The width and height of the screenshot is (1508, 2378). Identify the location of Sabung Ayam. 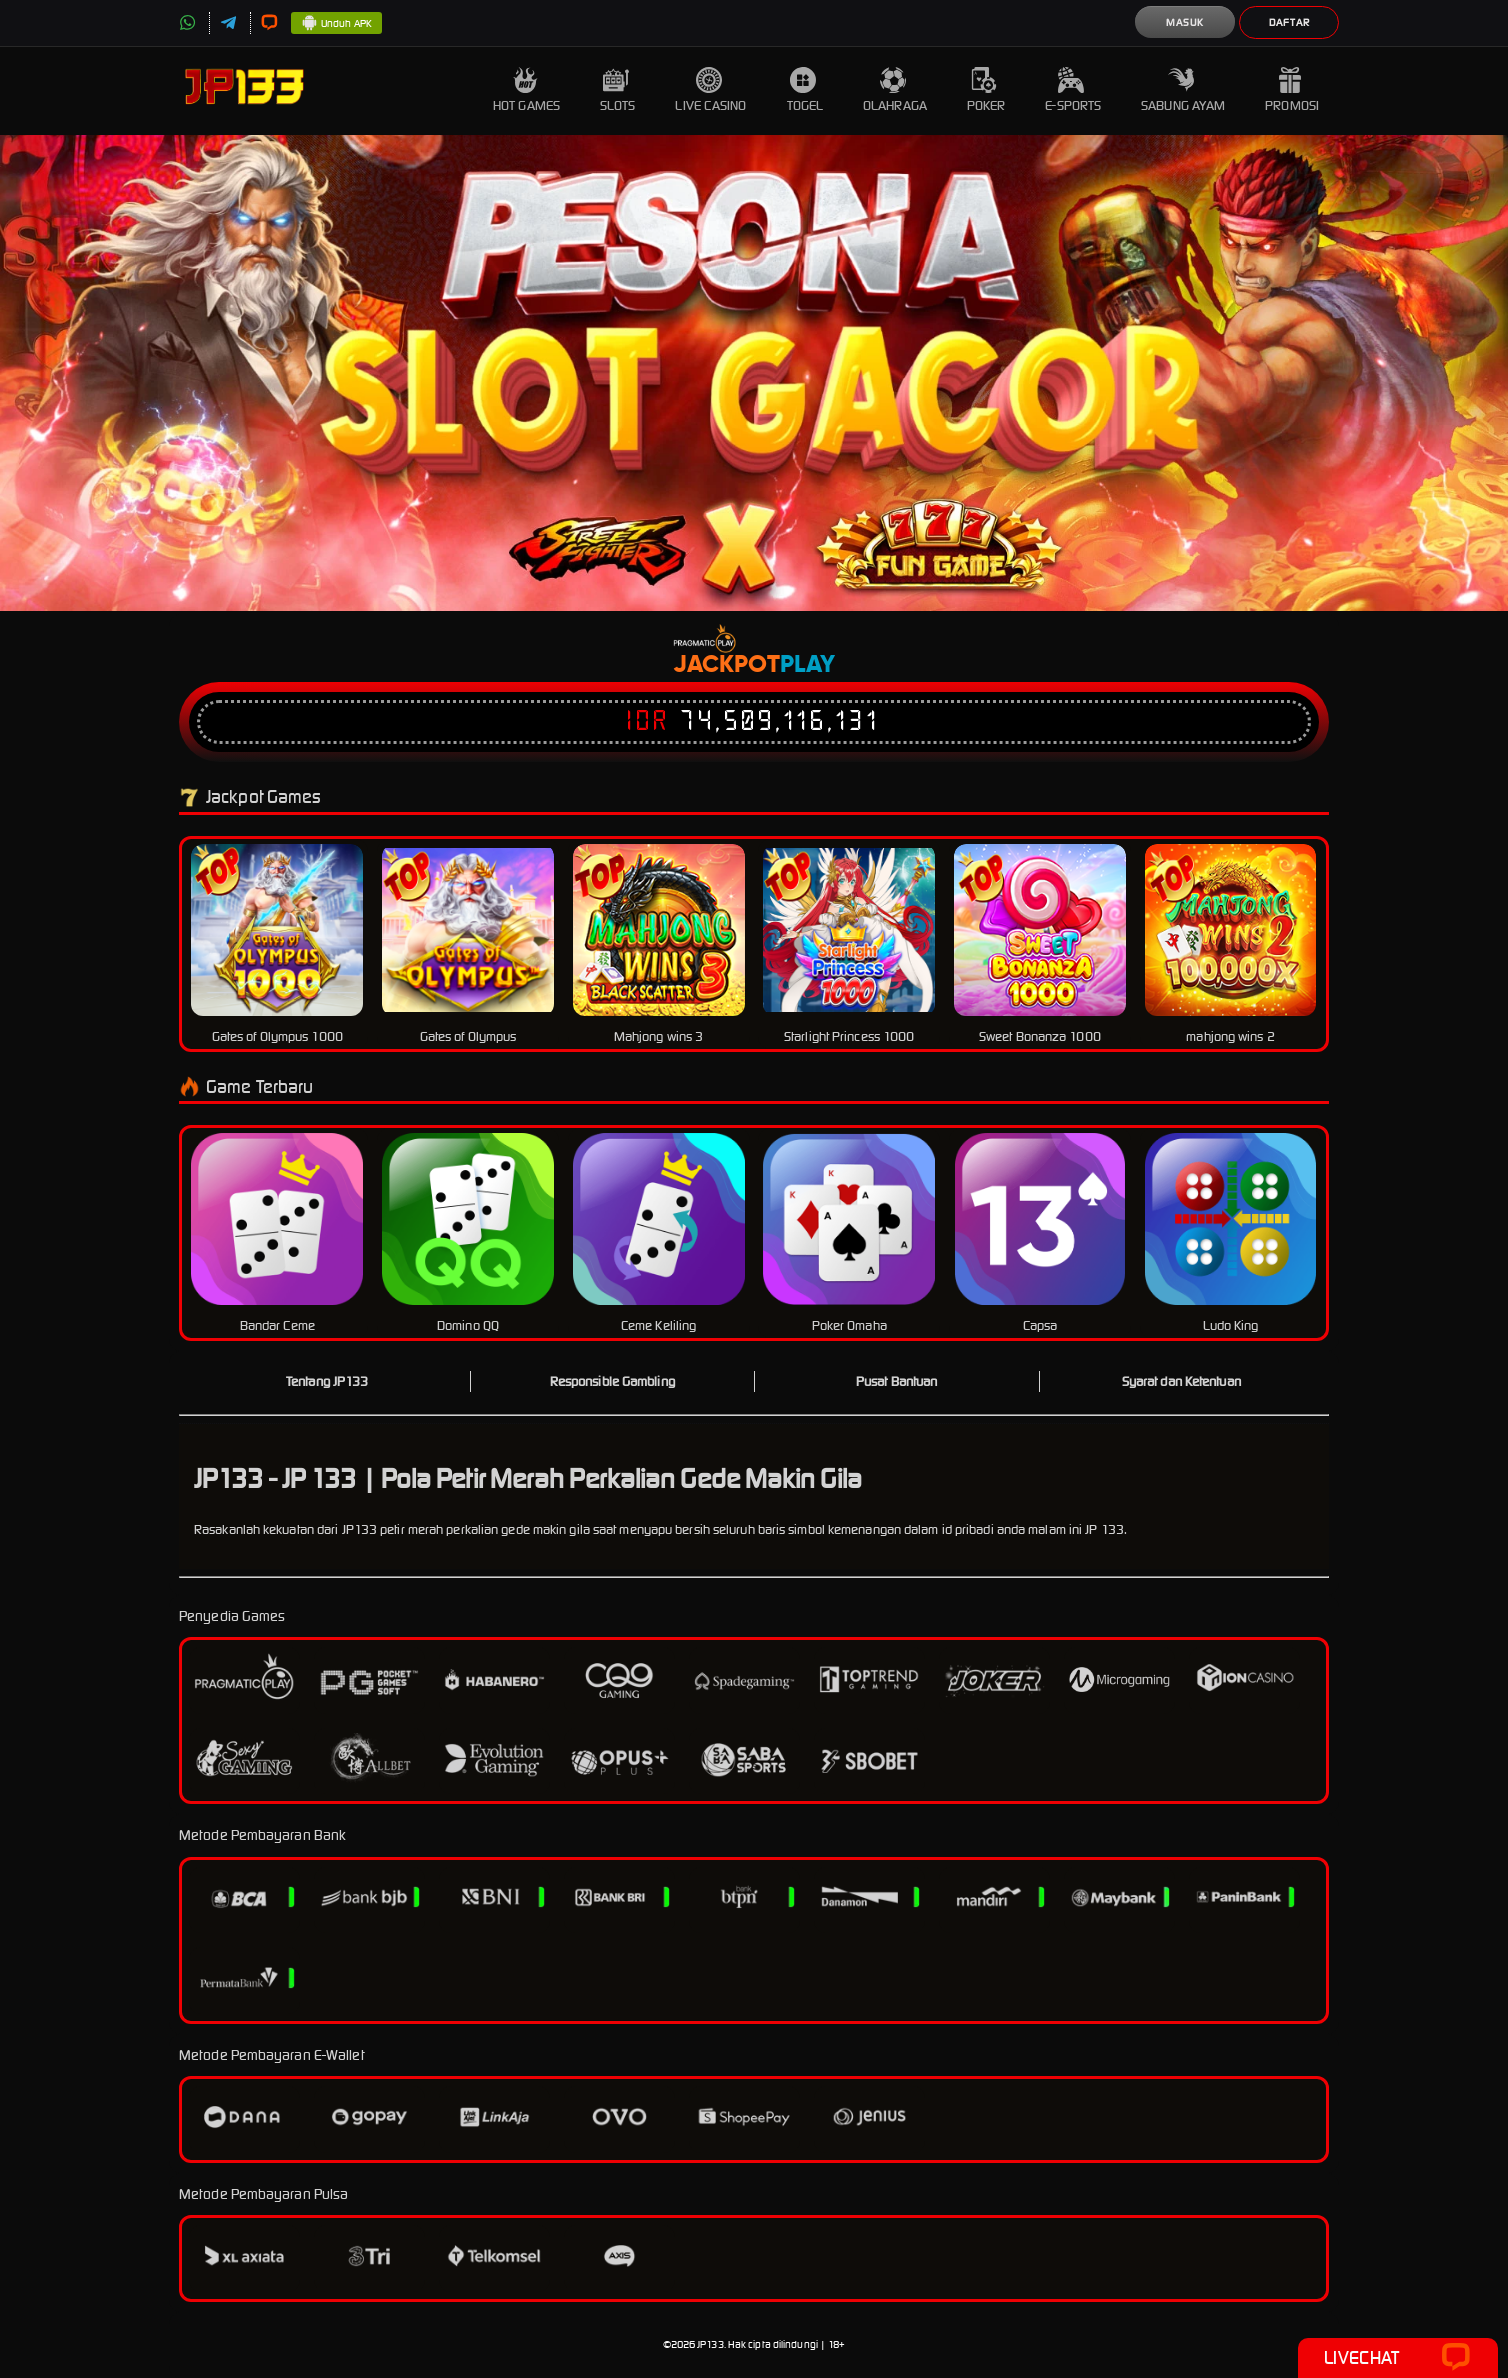
(1183, 90).